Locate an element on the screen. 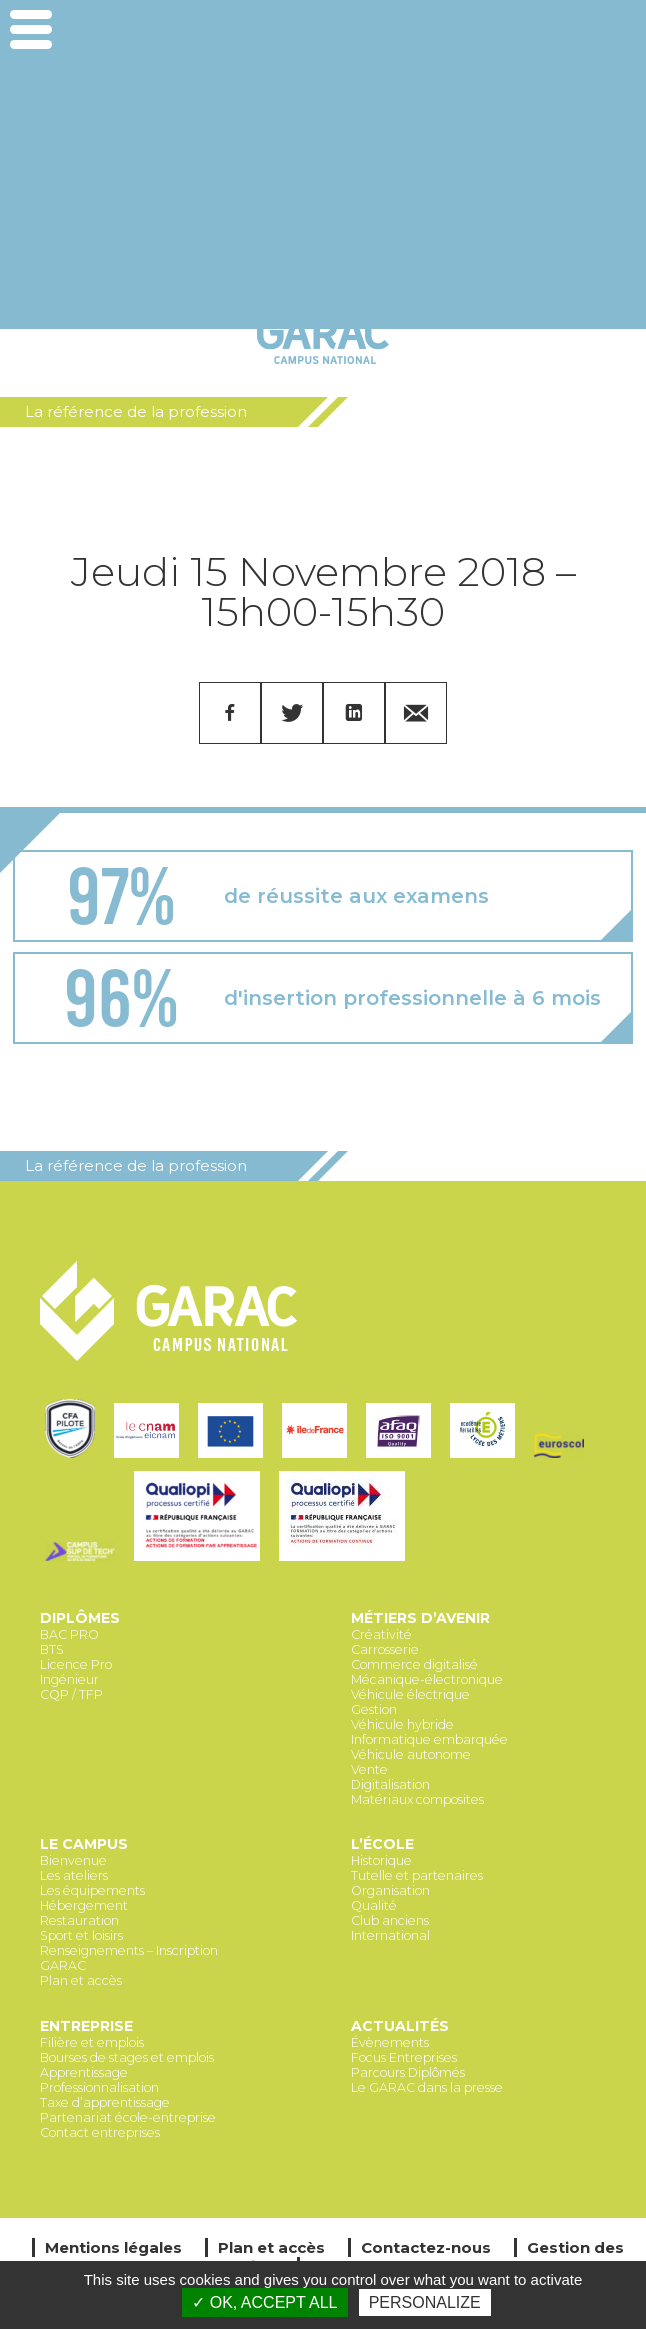  International is located at coordinates (390, 1935).